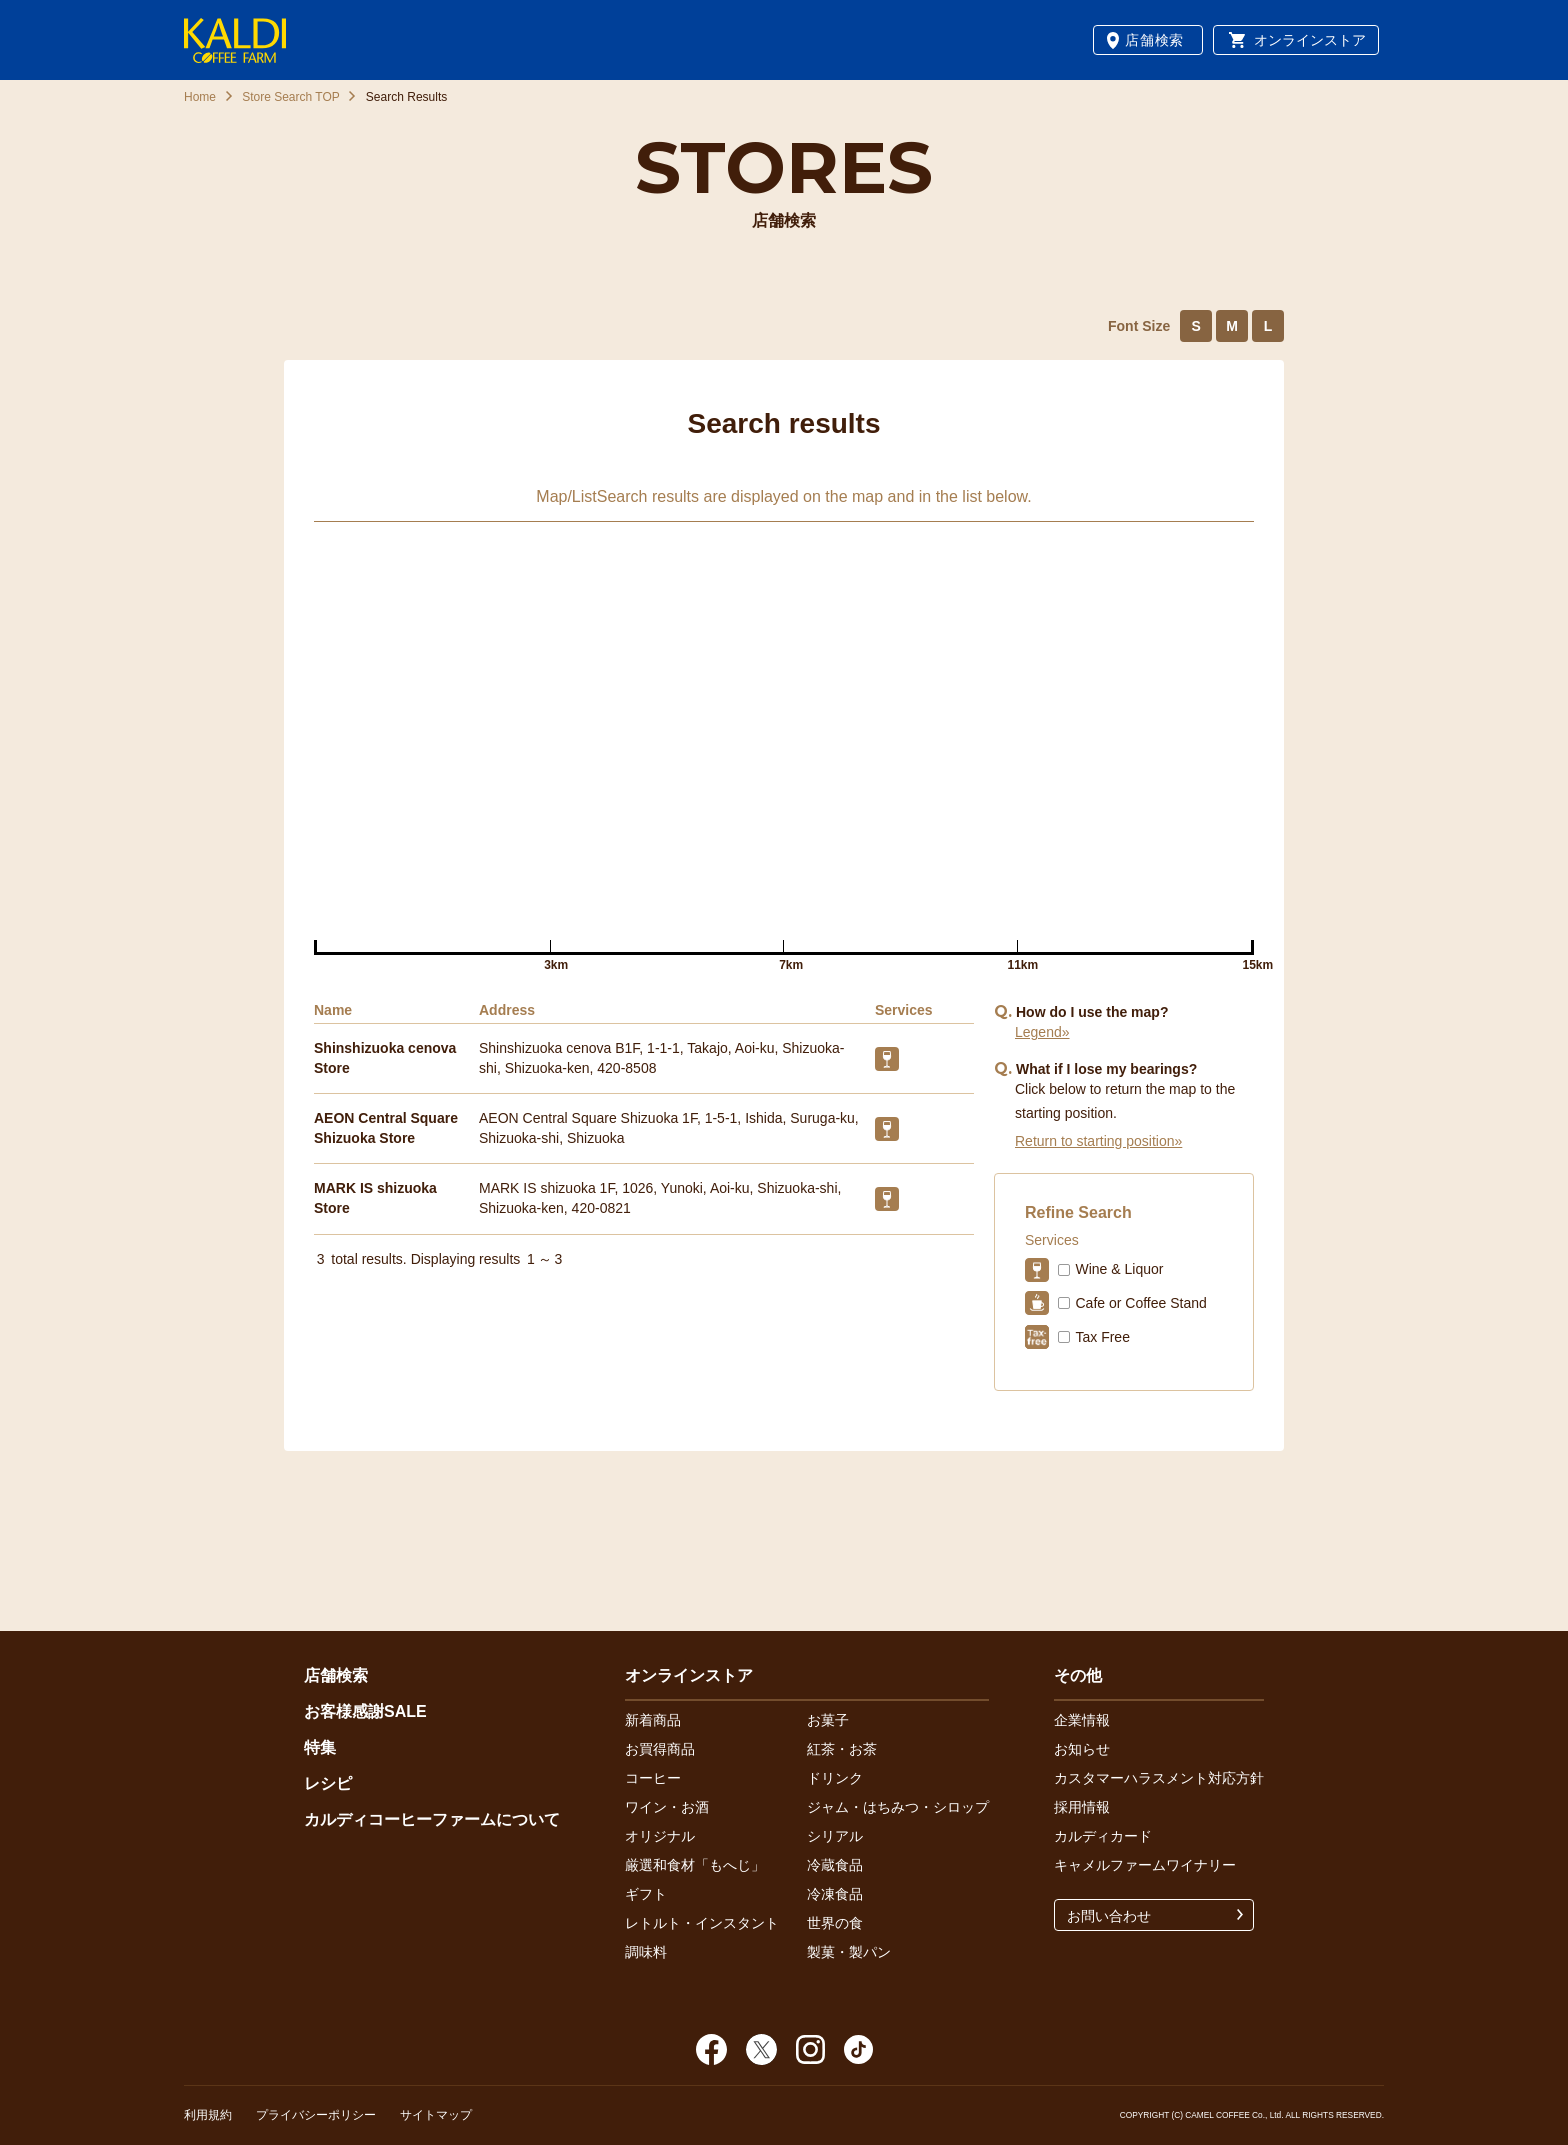 Image resolution: width=1568 pixels, height=2145 pixels. I want to click on ギフト, so click(646, 1894).